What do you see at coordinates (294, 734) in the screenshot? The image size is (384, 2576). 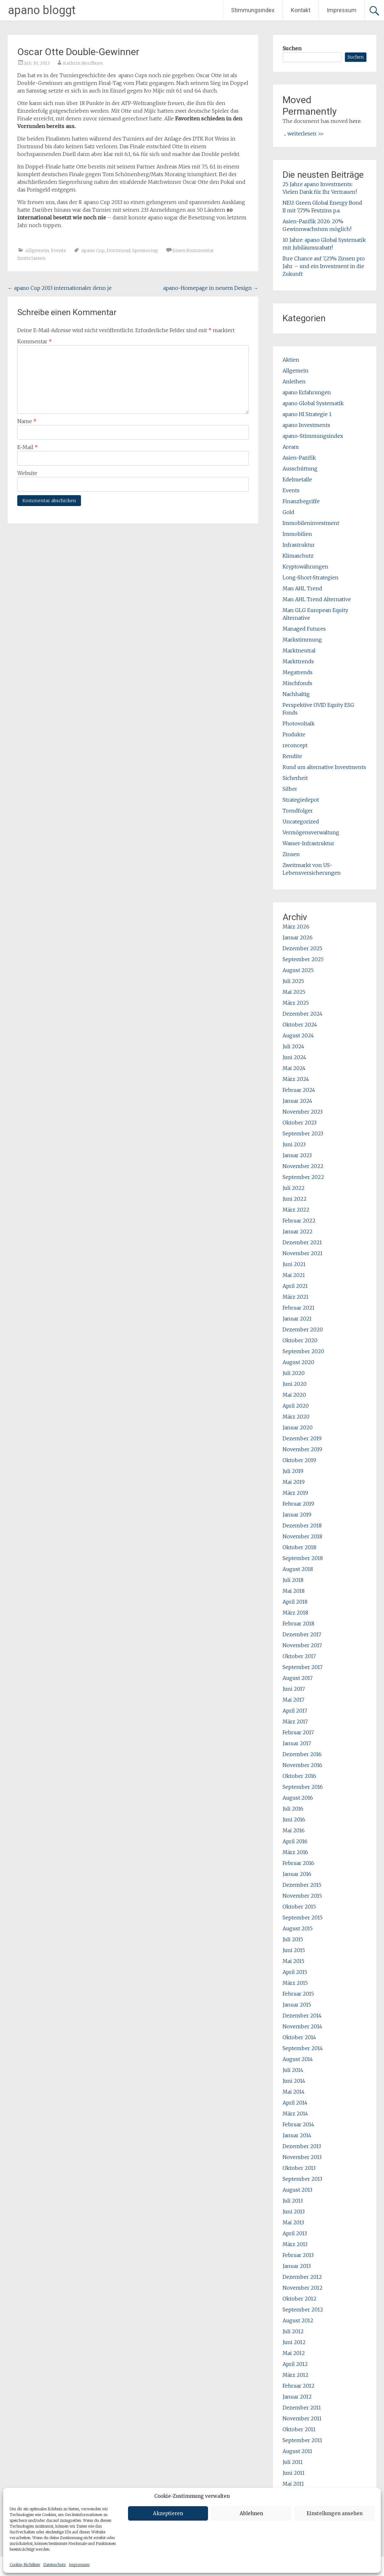 I see `Produkte` at bounding box center [294, 734].